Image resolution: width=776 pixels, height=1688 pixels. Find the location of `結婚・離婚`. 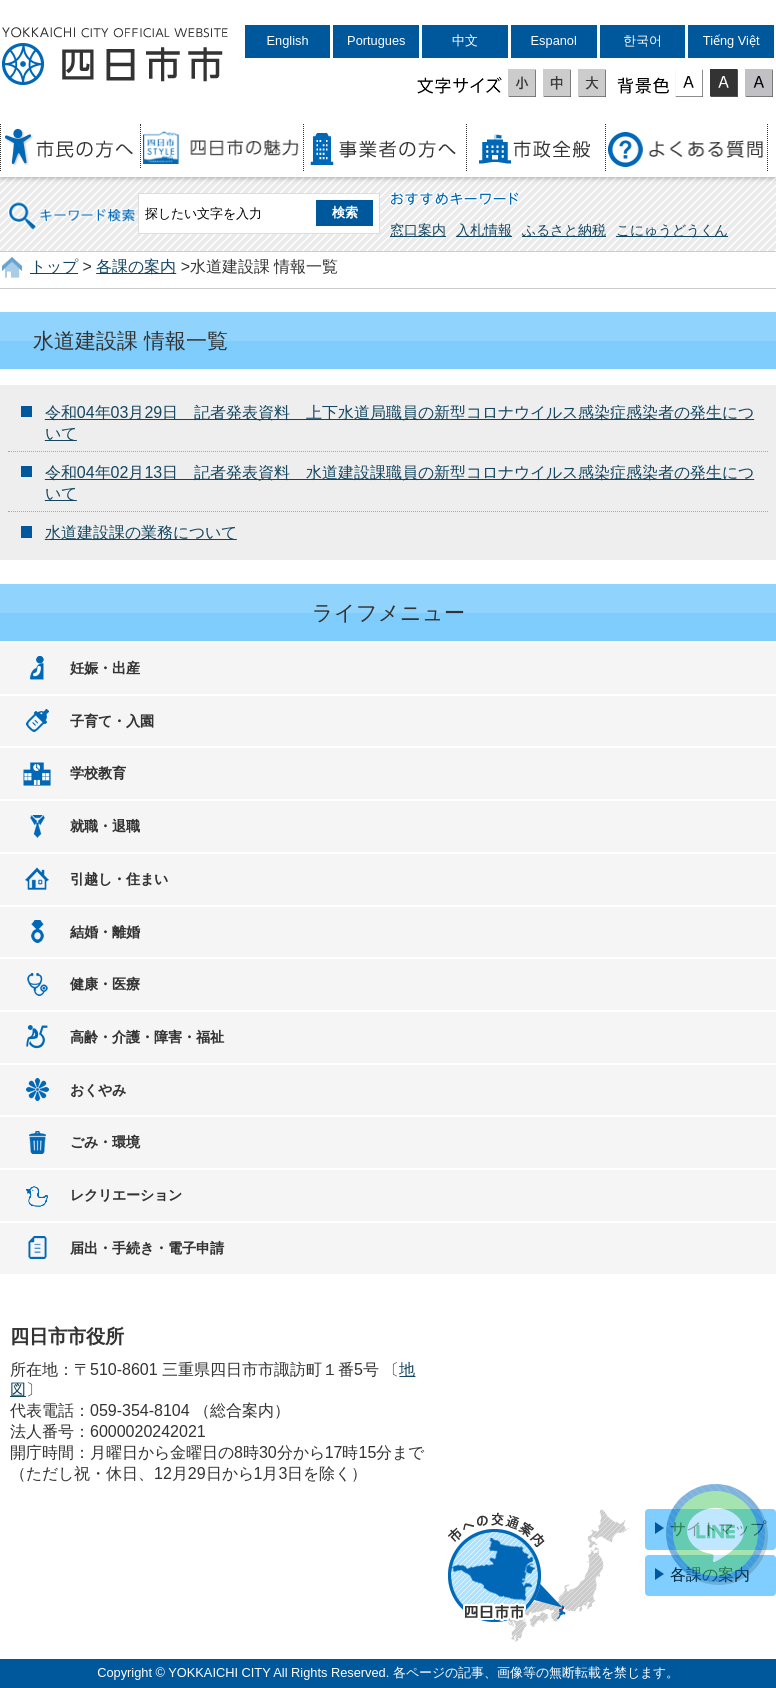

結婚・離婚 is located at coordinates (105, 932).